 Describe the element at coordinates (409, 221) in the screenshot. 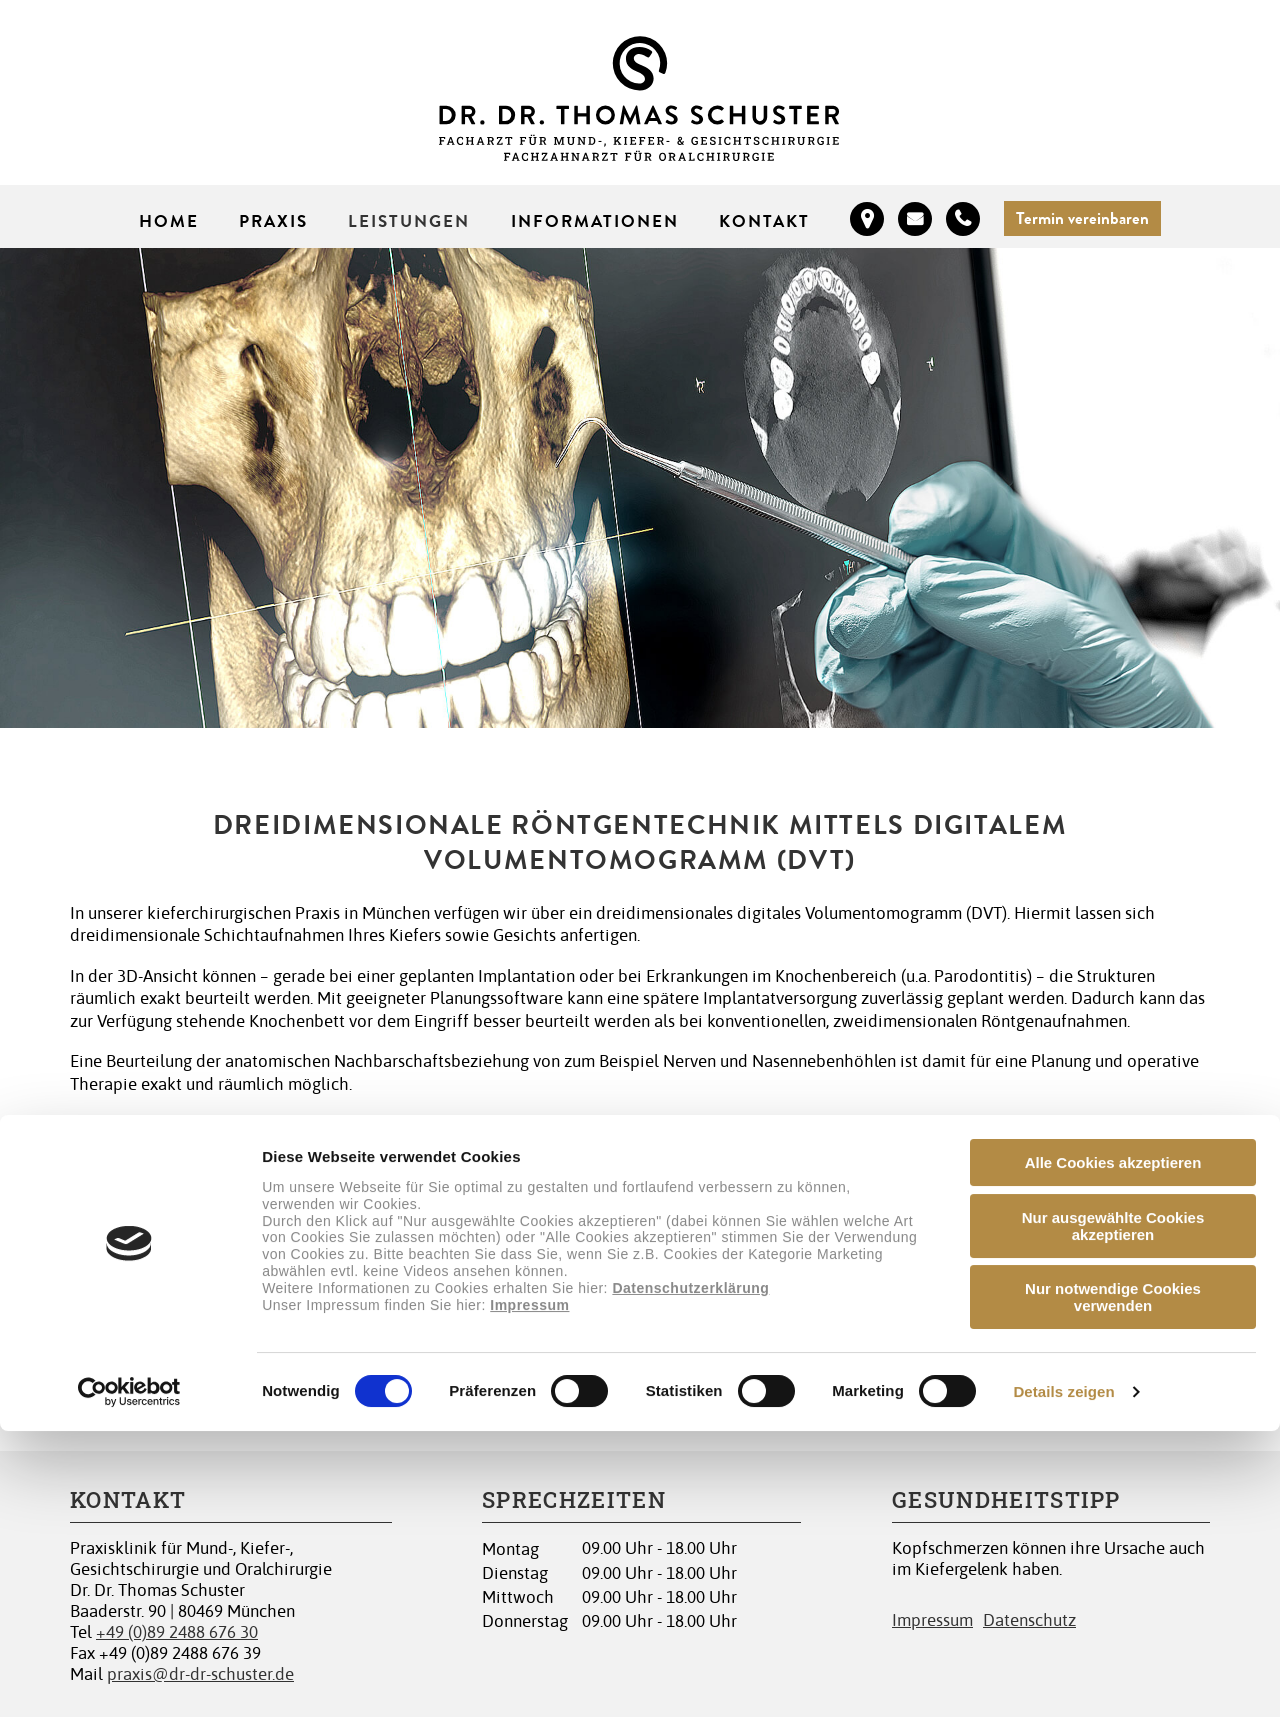

I see `Leistungen` at that location.